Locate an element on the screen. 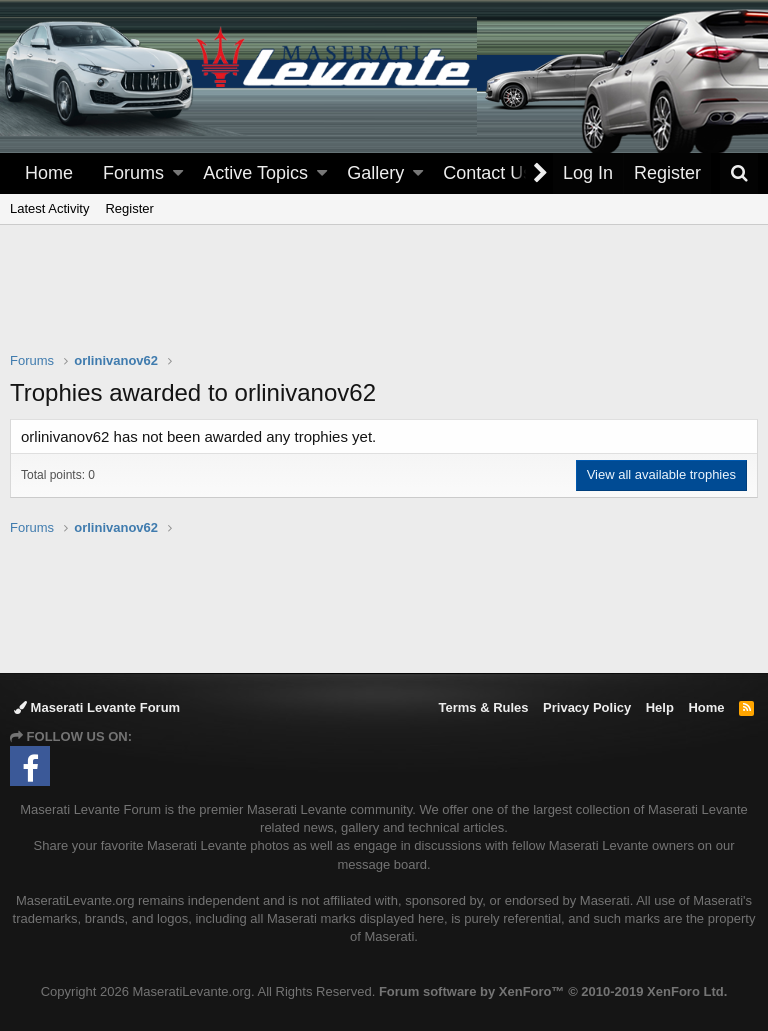 The image size is (768, 1031). Maserati Levante Forum is located at coordinates (97, 707).